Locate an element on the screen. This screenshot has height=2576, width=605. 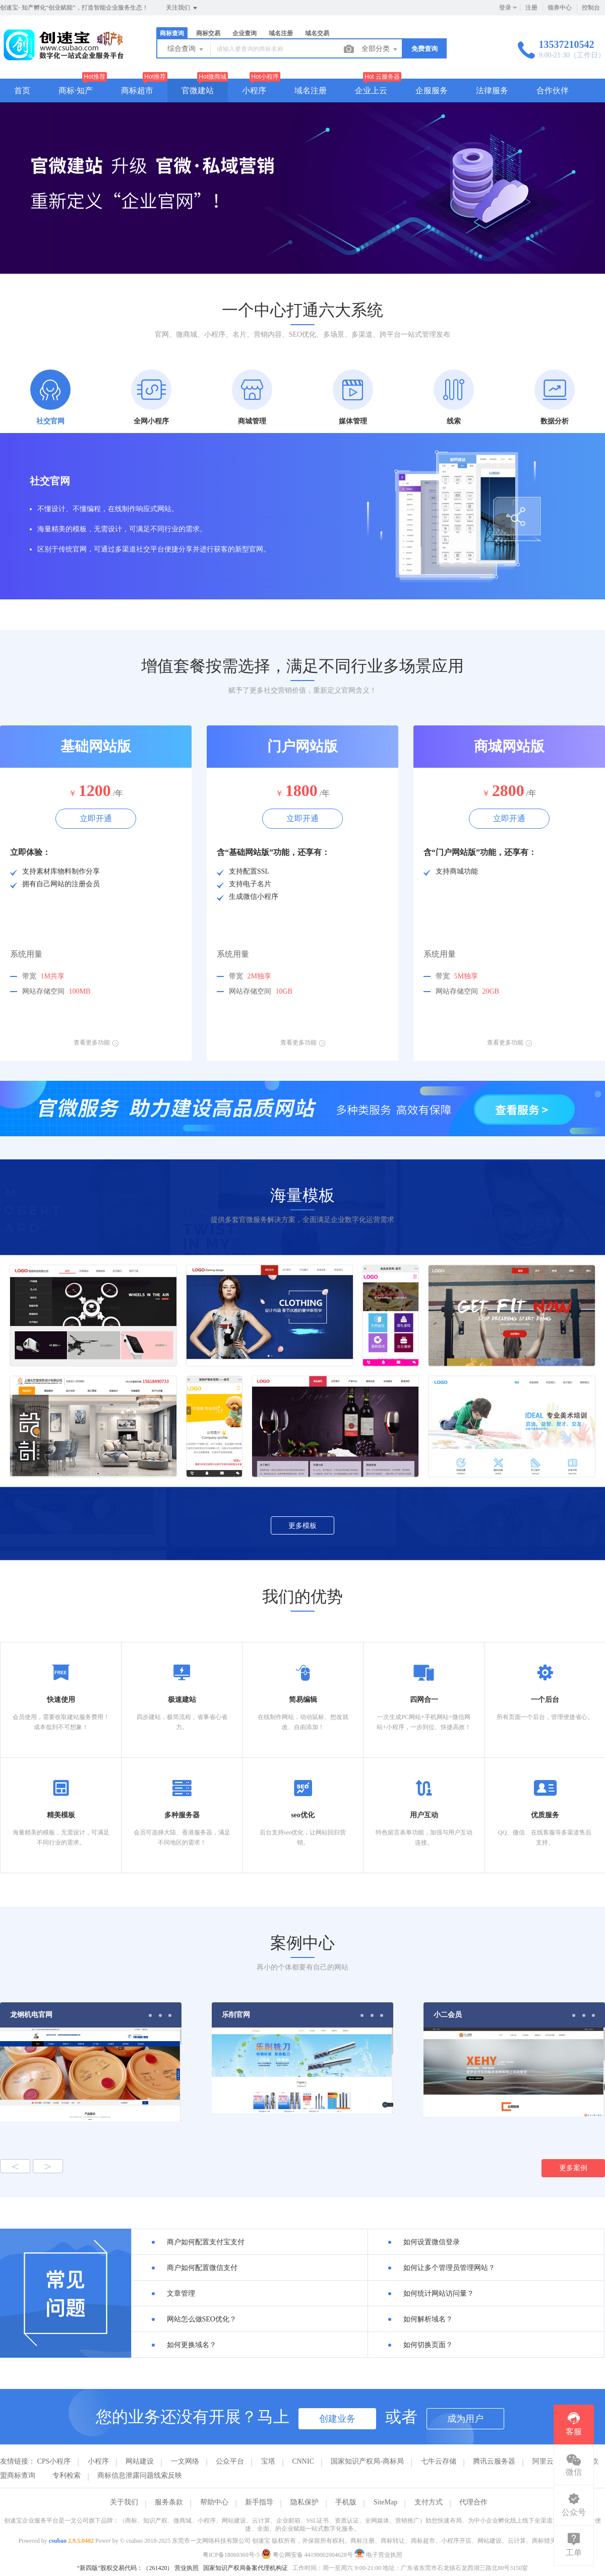
商标·知产 is located at coordinates (75, 90).